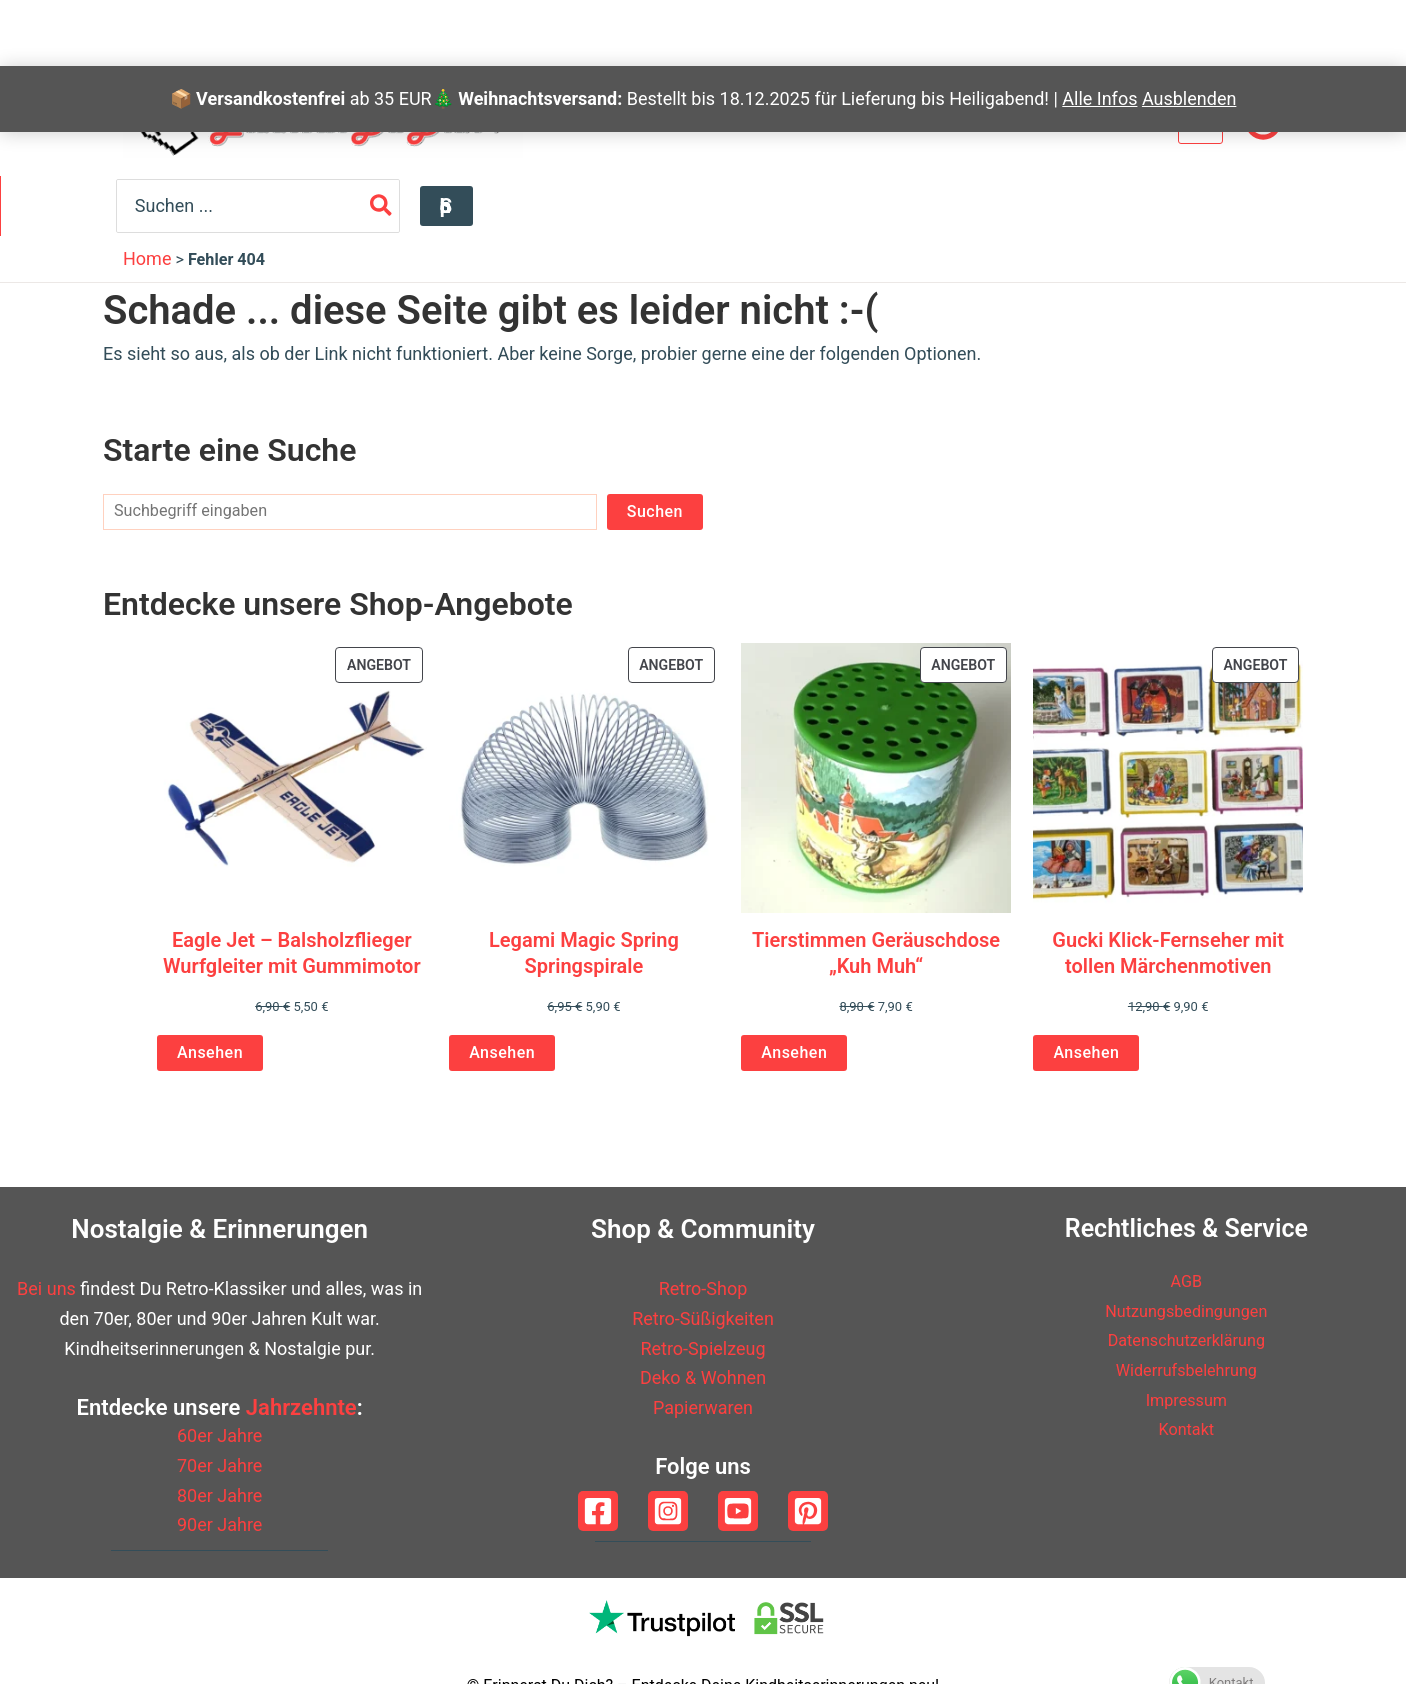  I want to click on Eagle Jet – Balsholzflieger Wurfgleiter mit Gummimotor, so click(292, 952).